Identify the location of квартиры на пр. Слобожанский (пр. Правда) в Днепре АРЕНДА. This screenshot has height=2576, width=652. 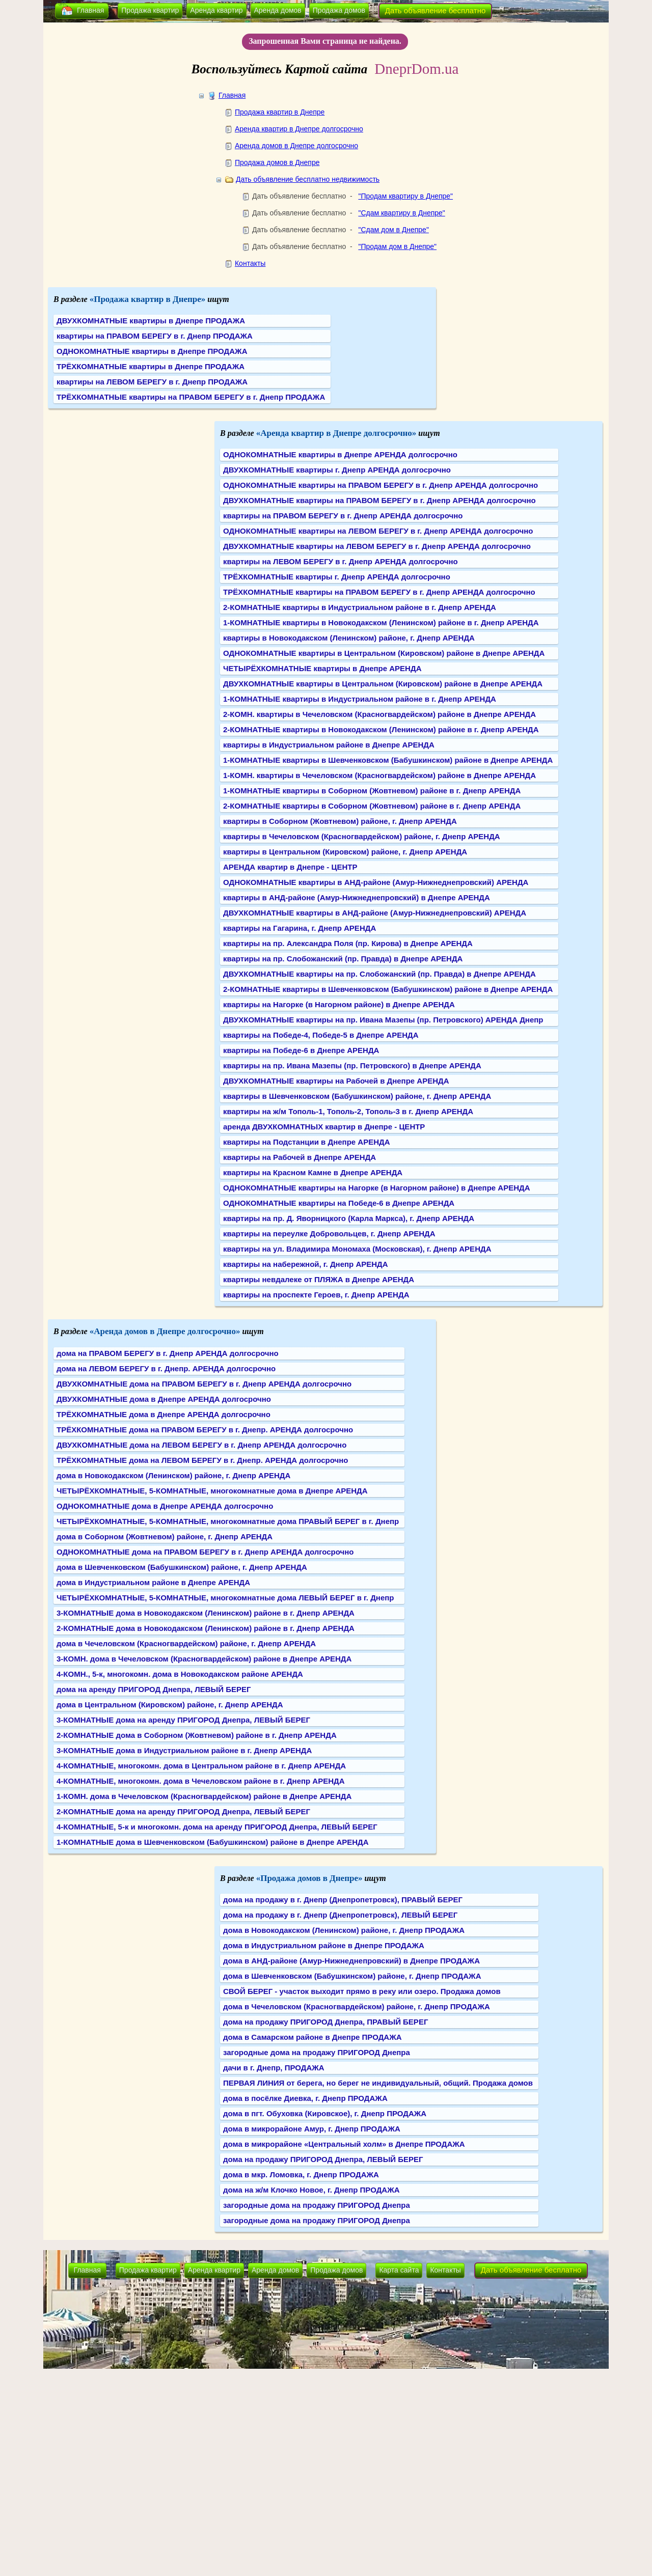
(343, 958).